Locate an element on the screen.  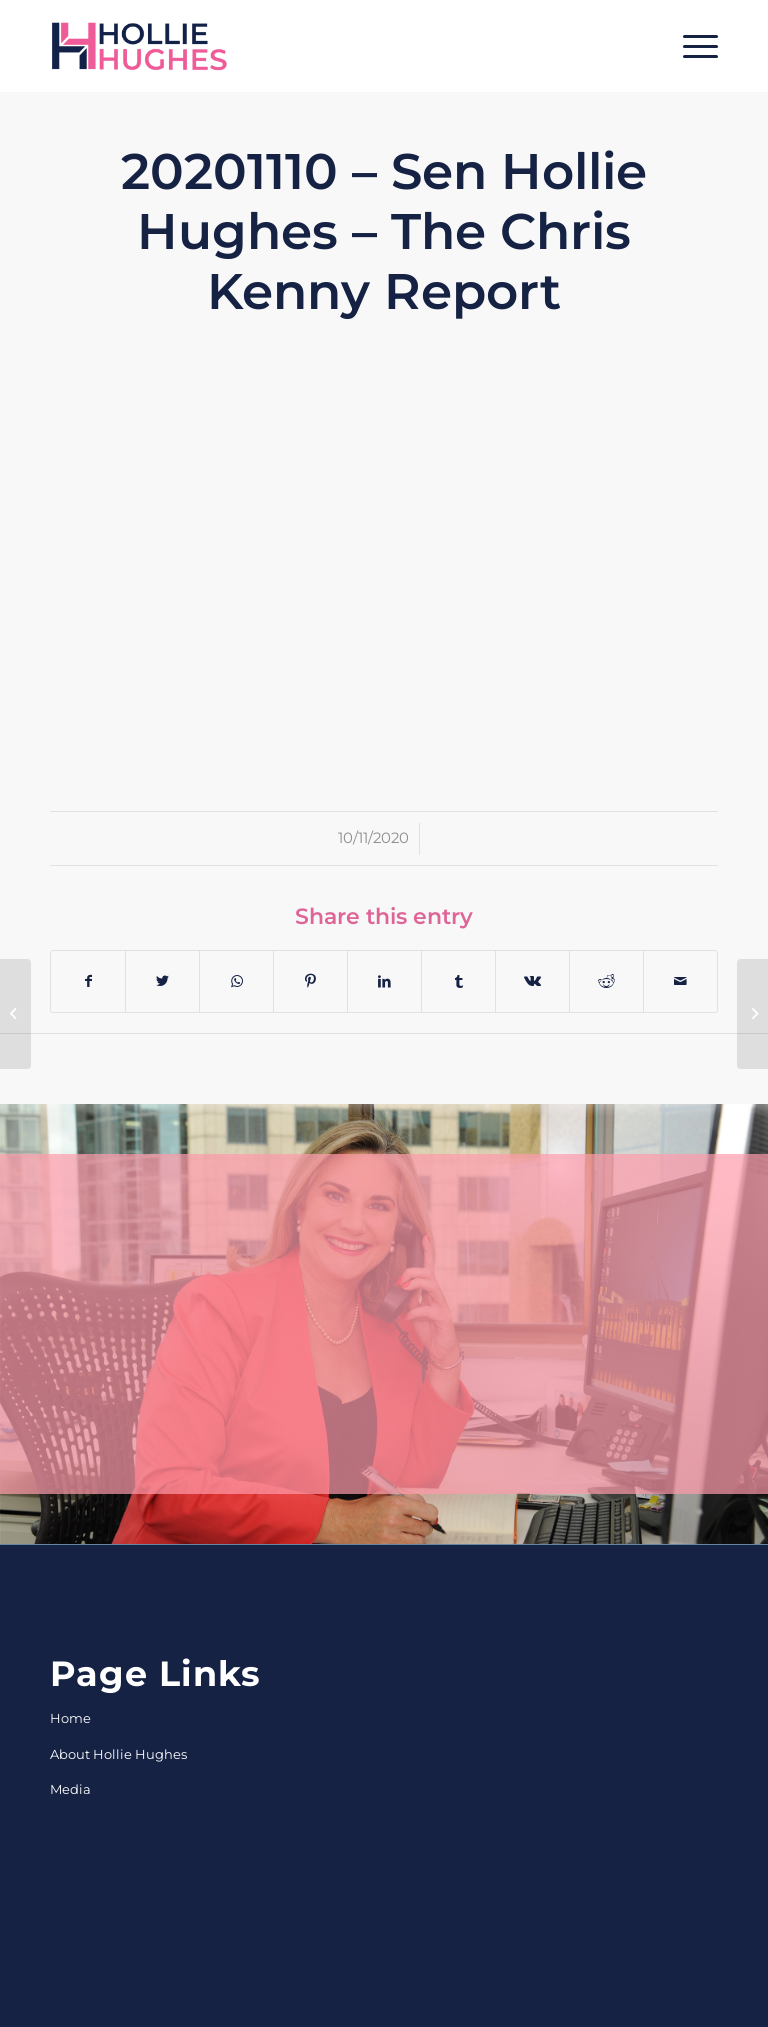
[Share on LinkedIn] is located at coordinates (384, 981).